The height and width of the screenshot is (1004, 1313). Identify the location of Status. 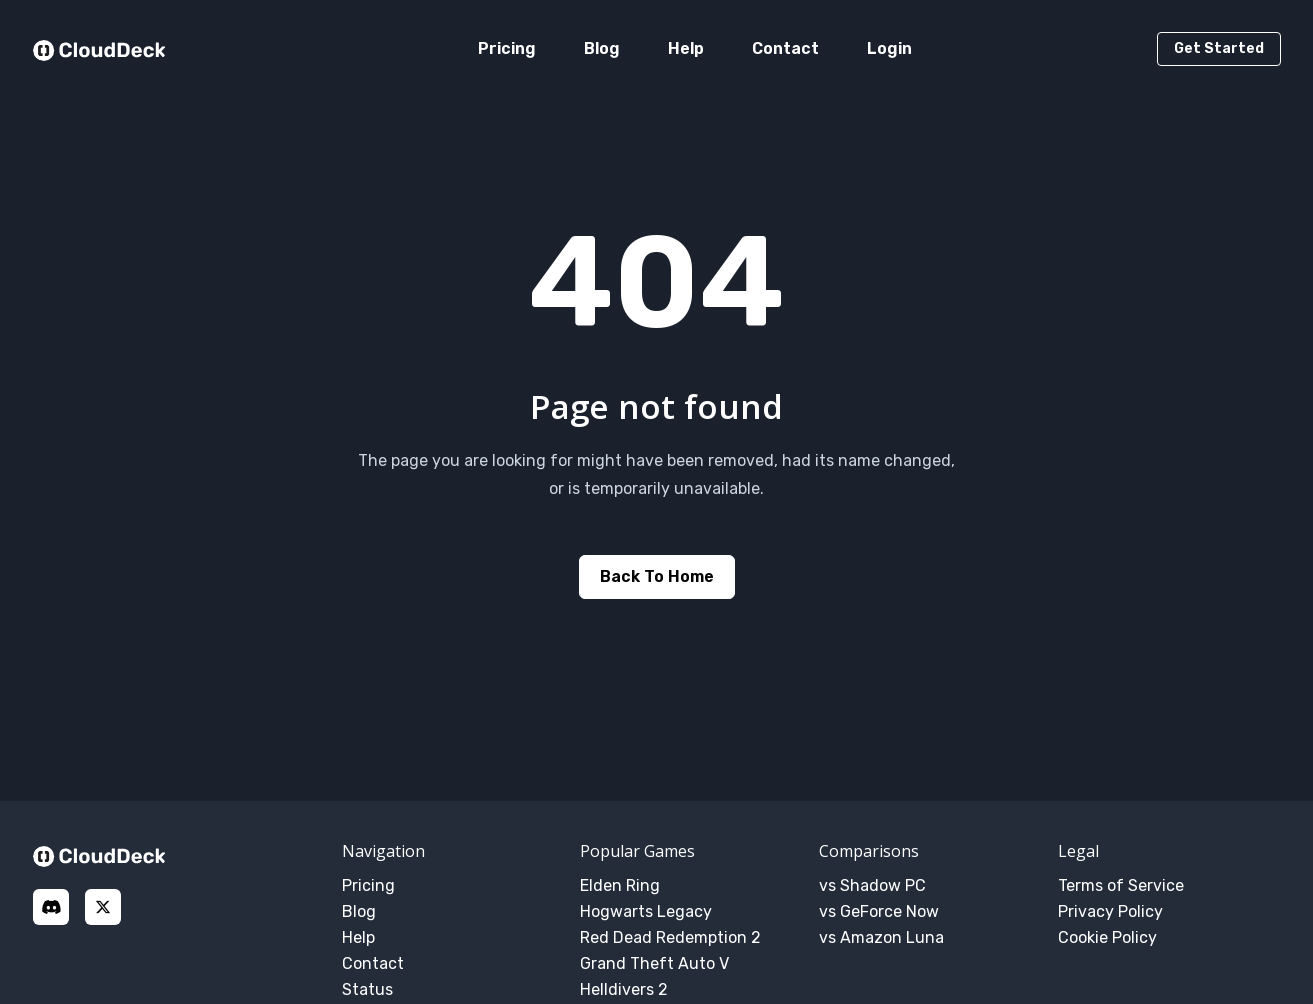
(367, 989).